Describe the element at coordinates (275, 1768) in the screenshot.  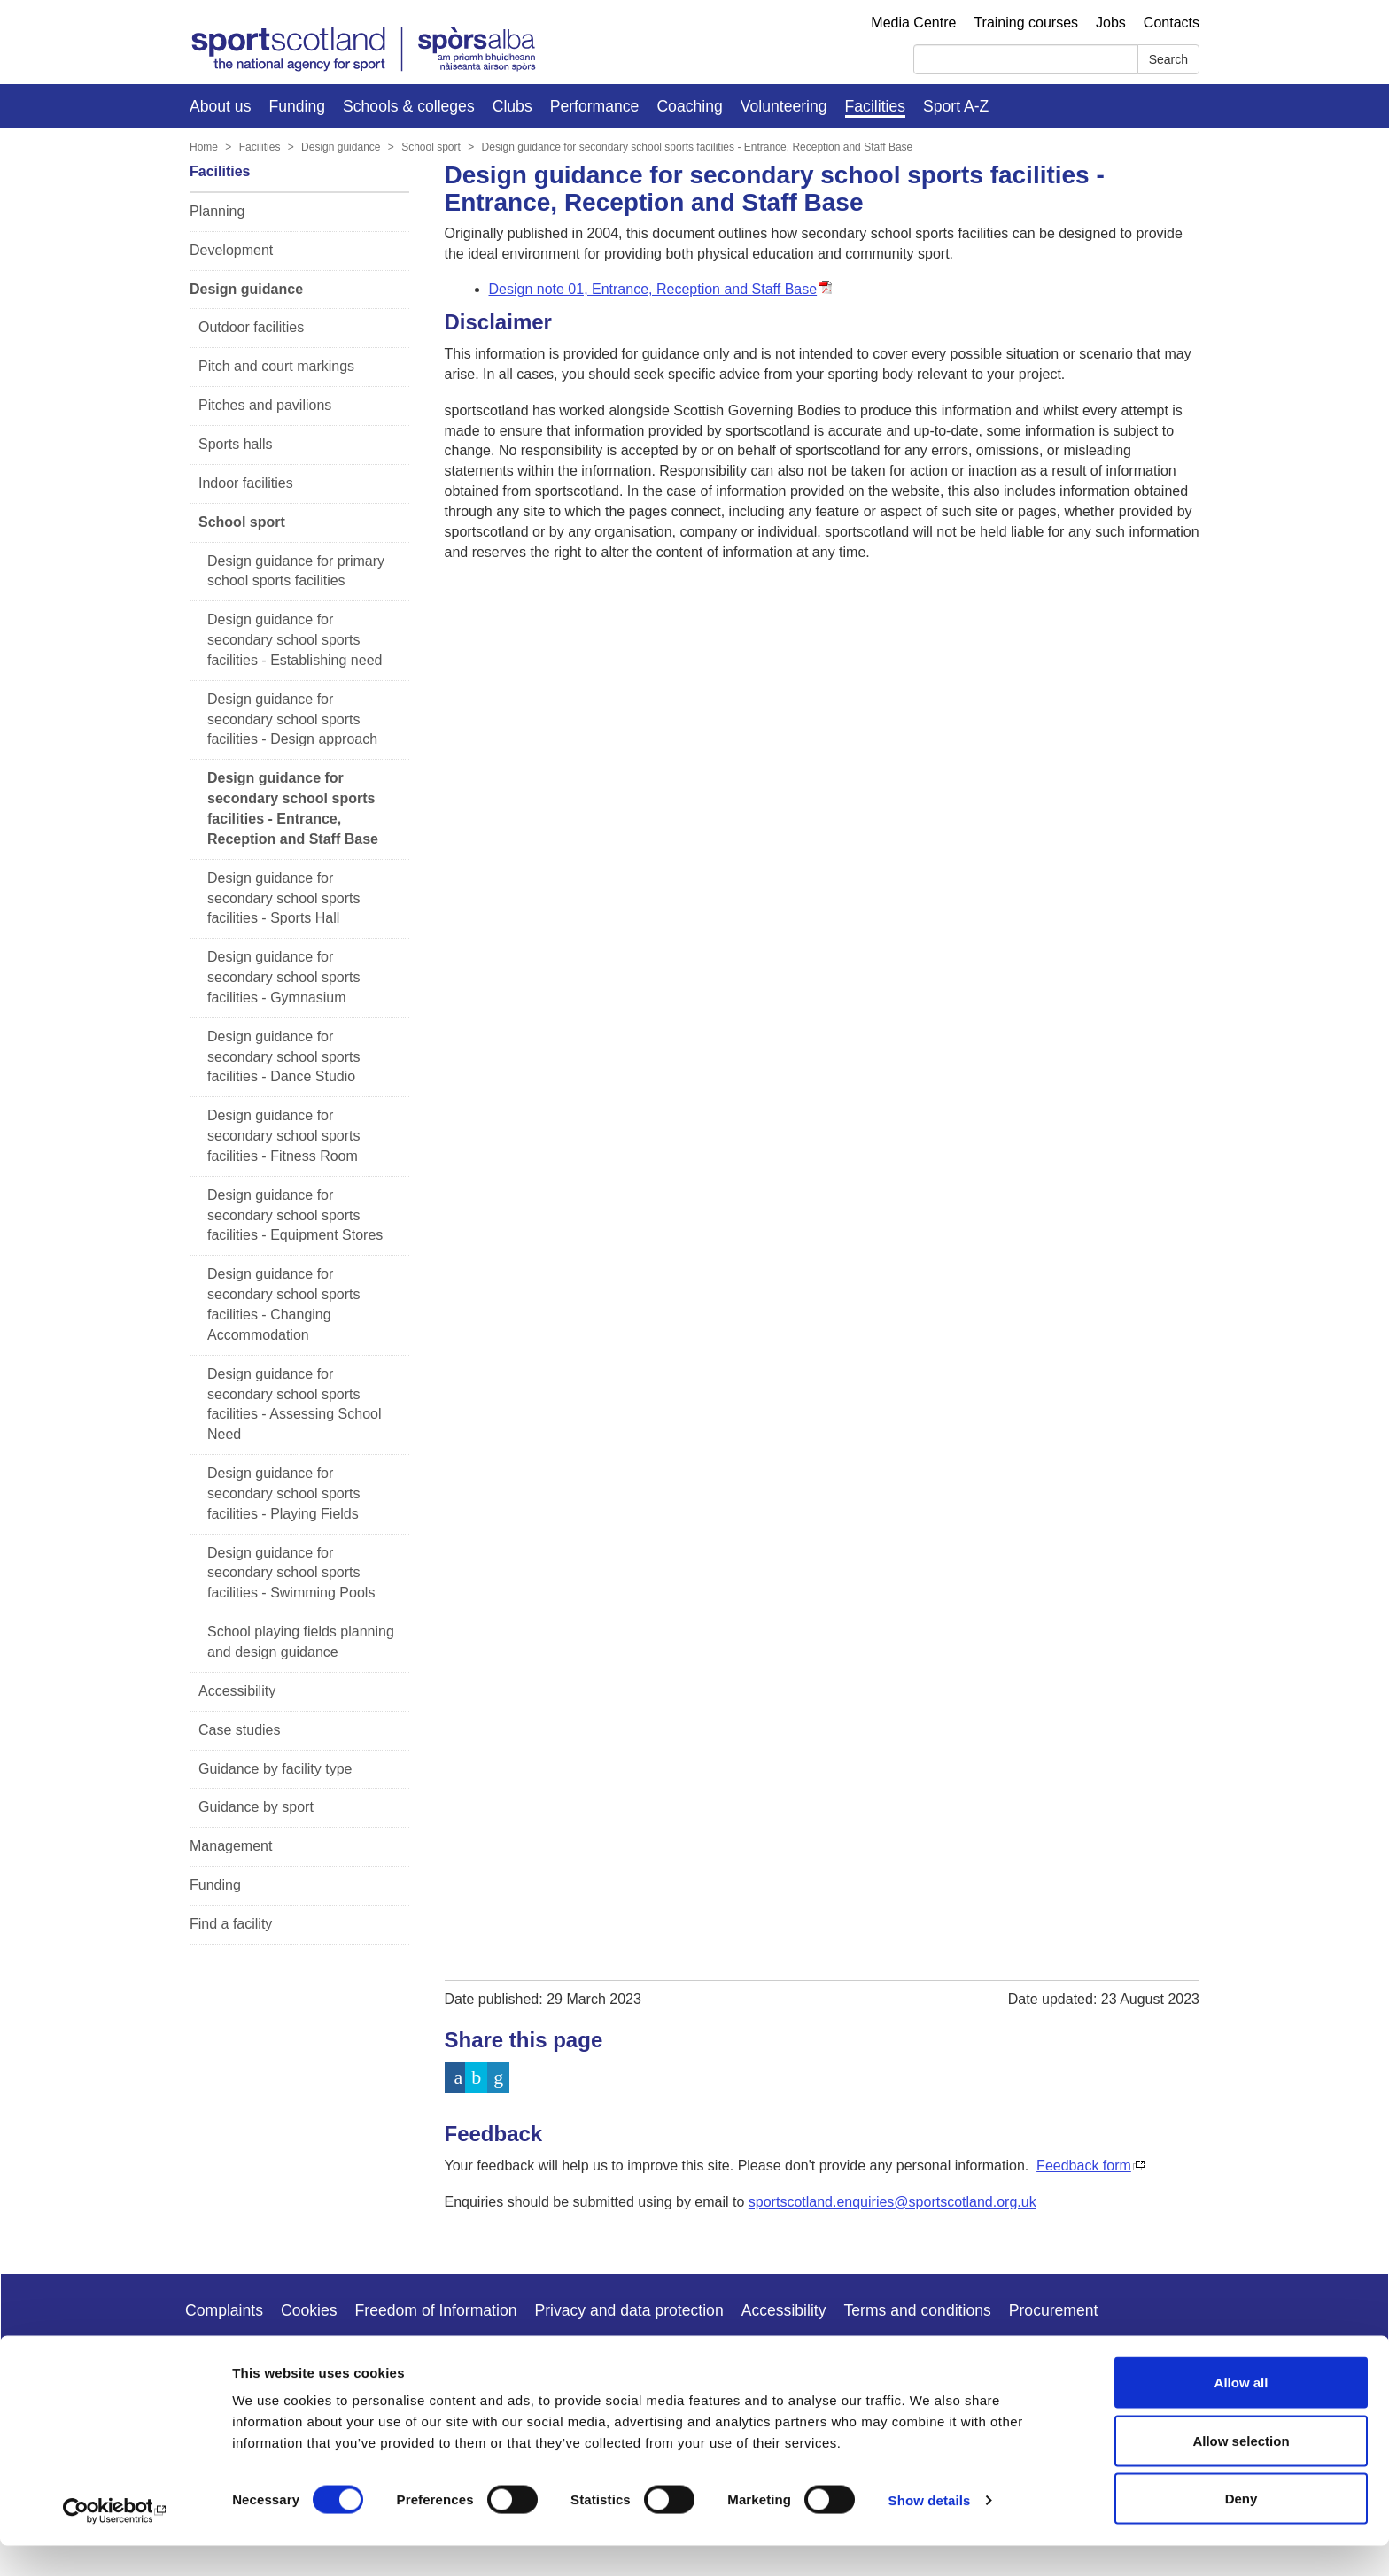
I see `Guidance by facility type` at that location.